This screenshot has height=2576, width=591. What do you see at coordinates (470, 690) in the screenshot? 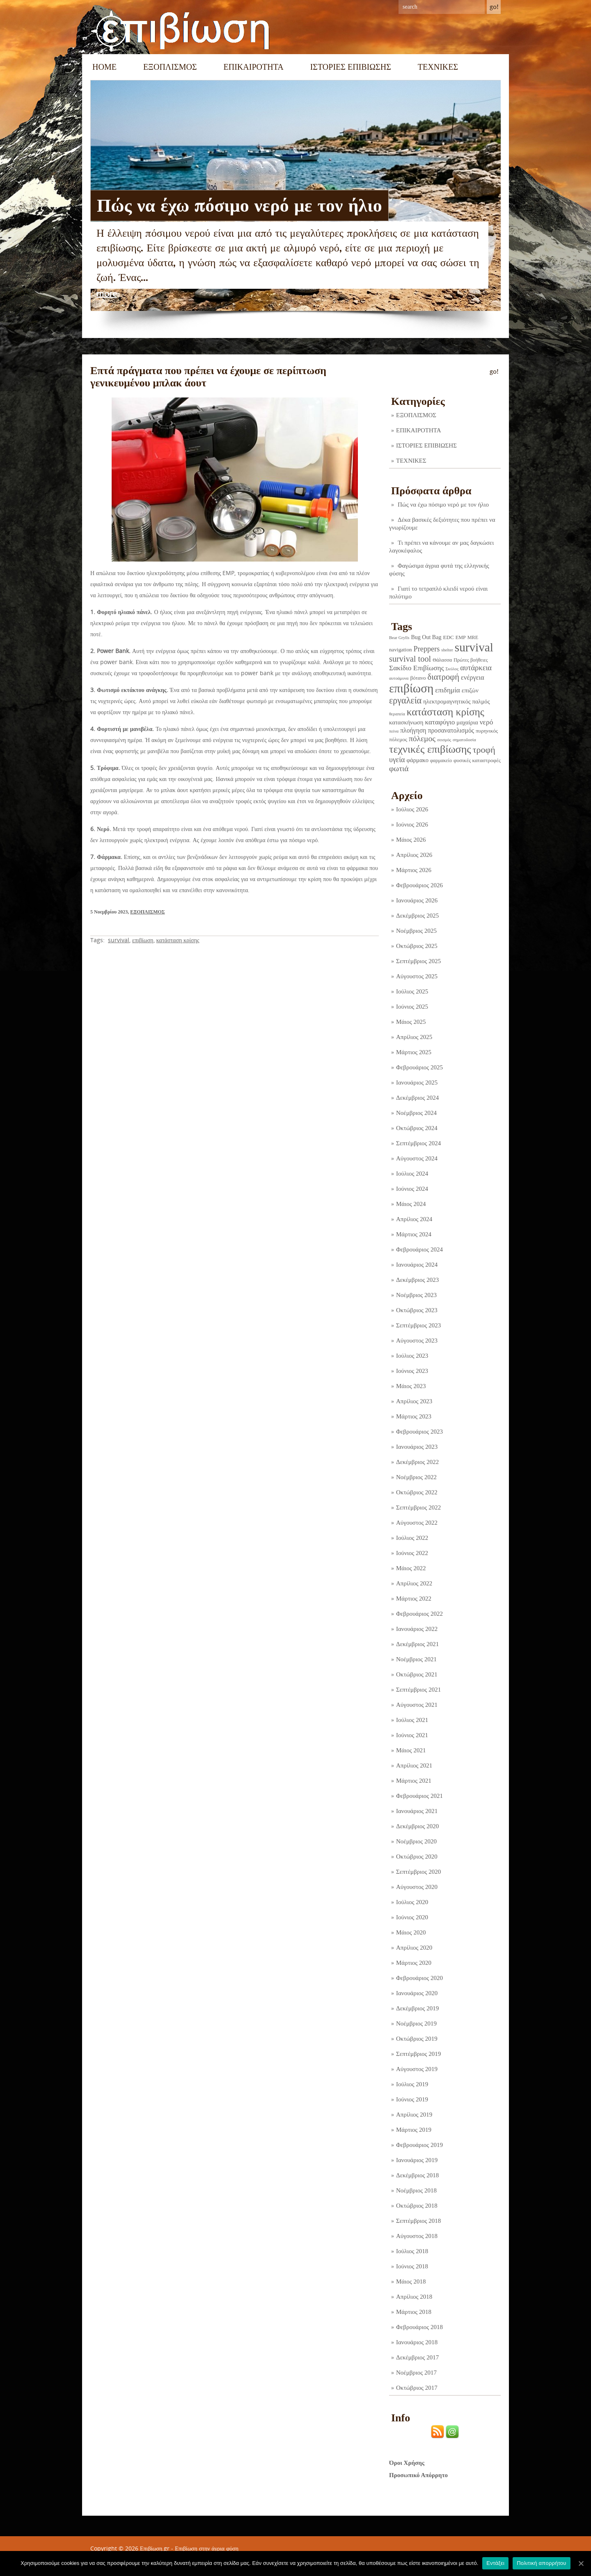
I see `επιζών [επιζών (6 στοιχεία)]` at bounding box center [470, 690].